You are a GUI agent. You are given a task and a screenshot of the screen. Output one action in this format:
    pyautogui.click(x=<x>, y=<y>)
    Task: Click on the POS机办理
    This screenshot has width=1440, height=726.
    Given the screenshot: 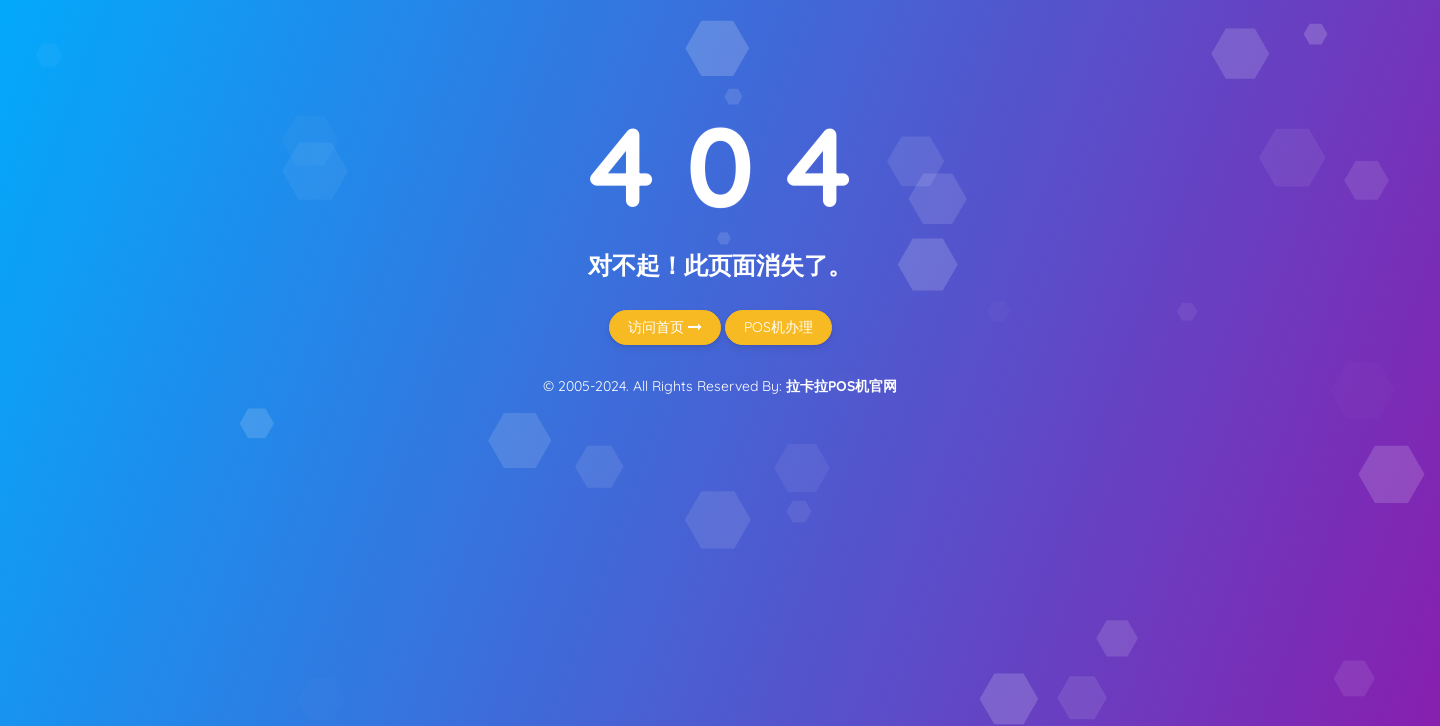 What is the action you would take?
    pyautogui.click(x=778, y=327)
    